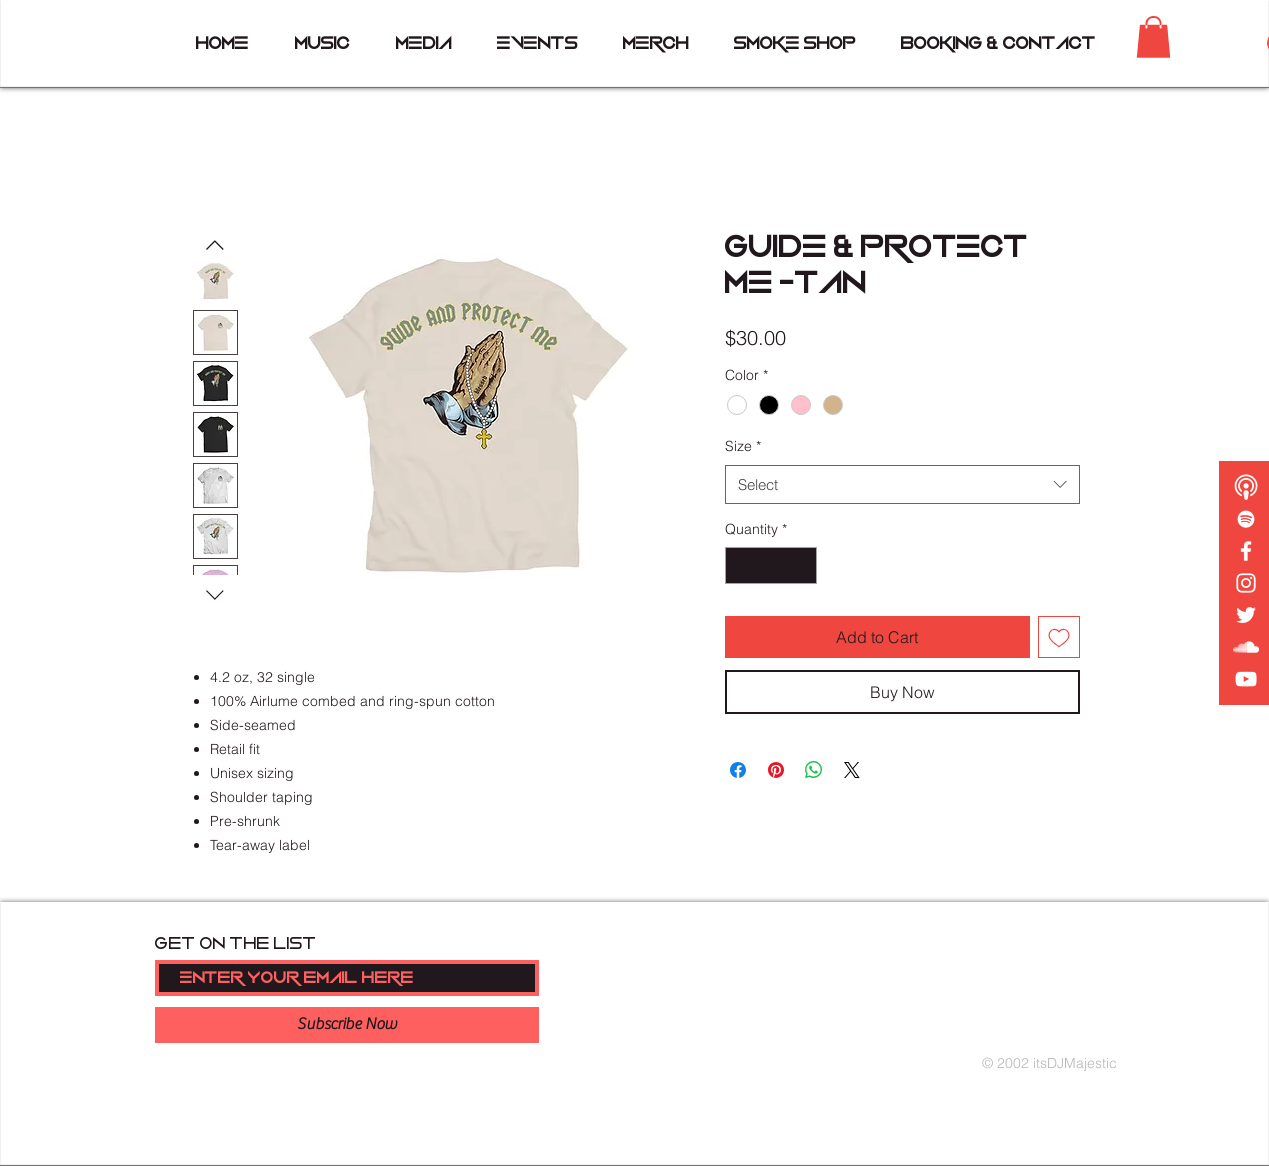  Describe the element at coordinates (852, 770) in the screenshot. I see `[Share on X]` at that location.